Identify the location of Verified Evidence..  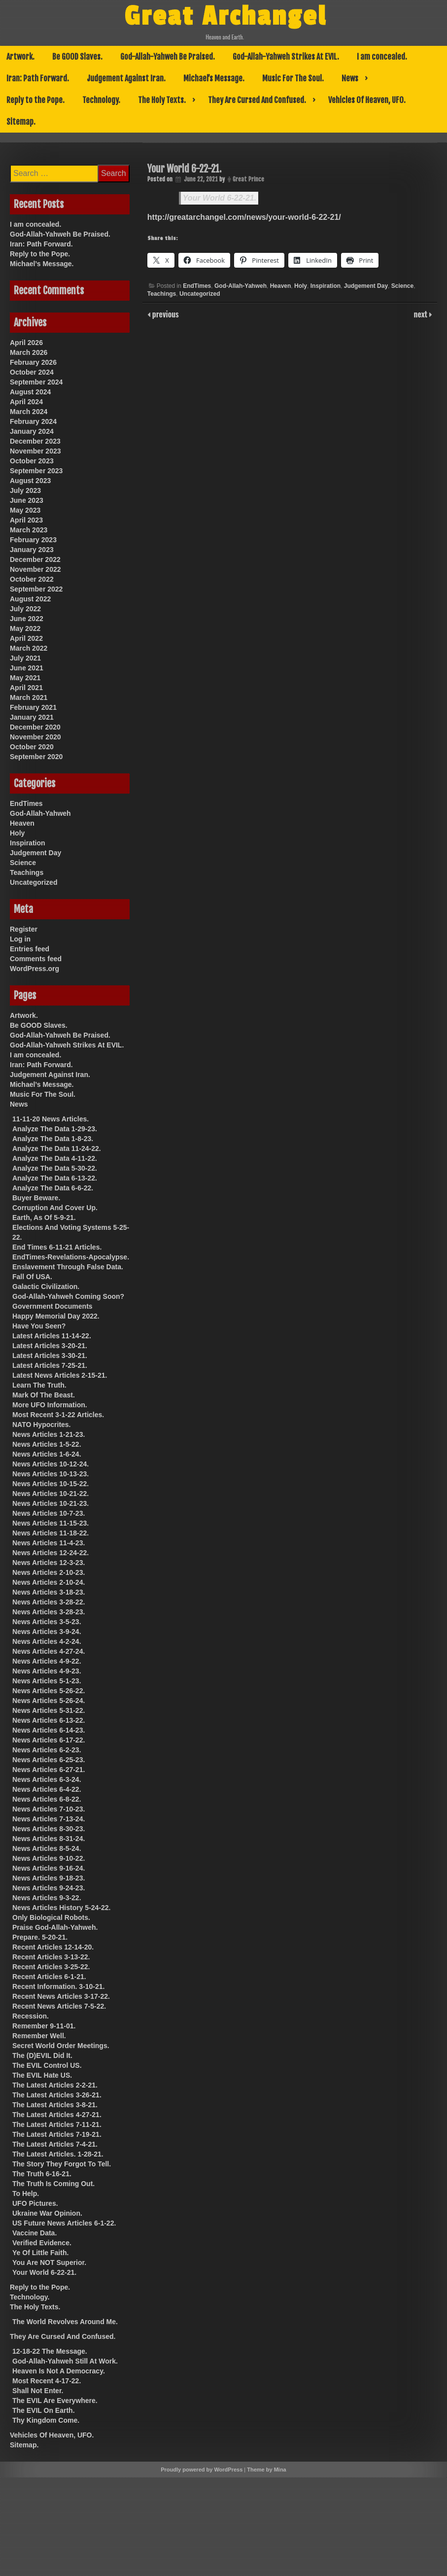
(41, 2243).